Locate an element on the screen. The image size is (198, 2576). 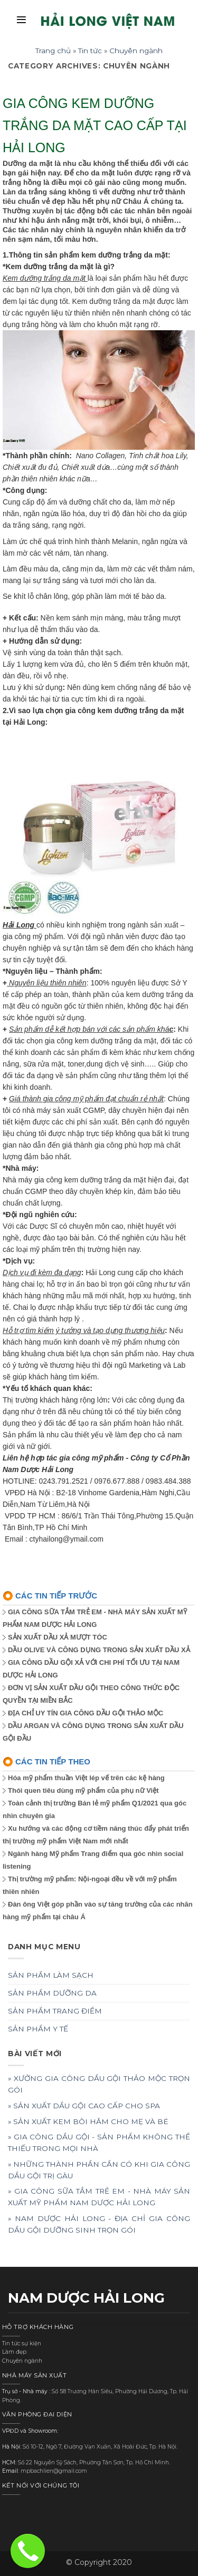
DẦU OLIVE VÀ CÔNG DỤNG TRONG SẢN XUẤT DẦU XẢ is located at coordinates (99, 1650).